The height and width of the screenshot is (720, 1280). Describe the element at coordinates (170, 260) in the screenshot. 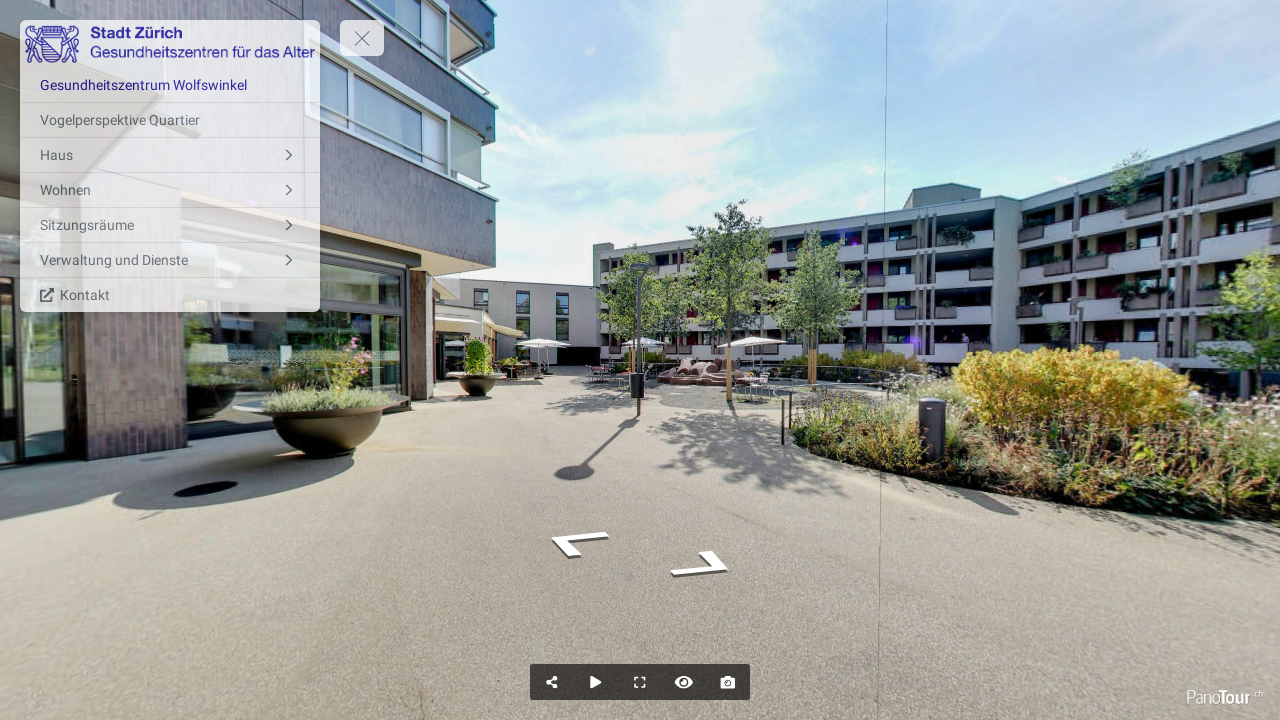

I see `[Verwaltung und Dienste]` at that location.